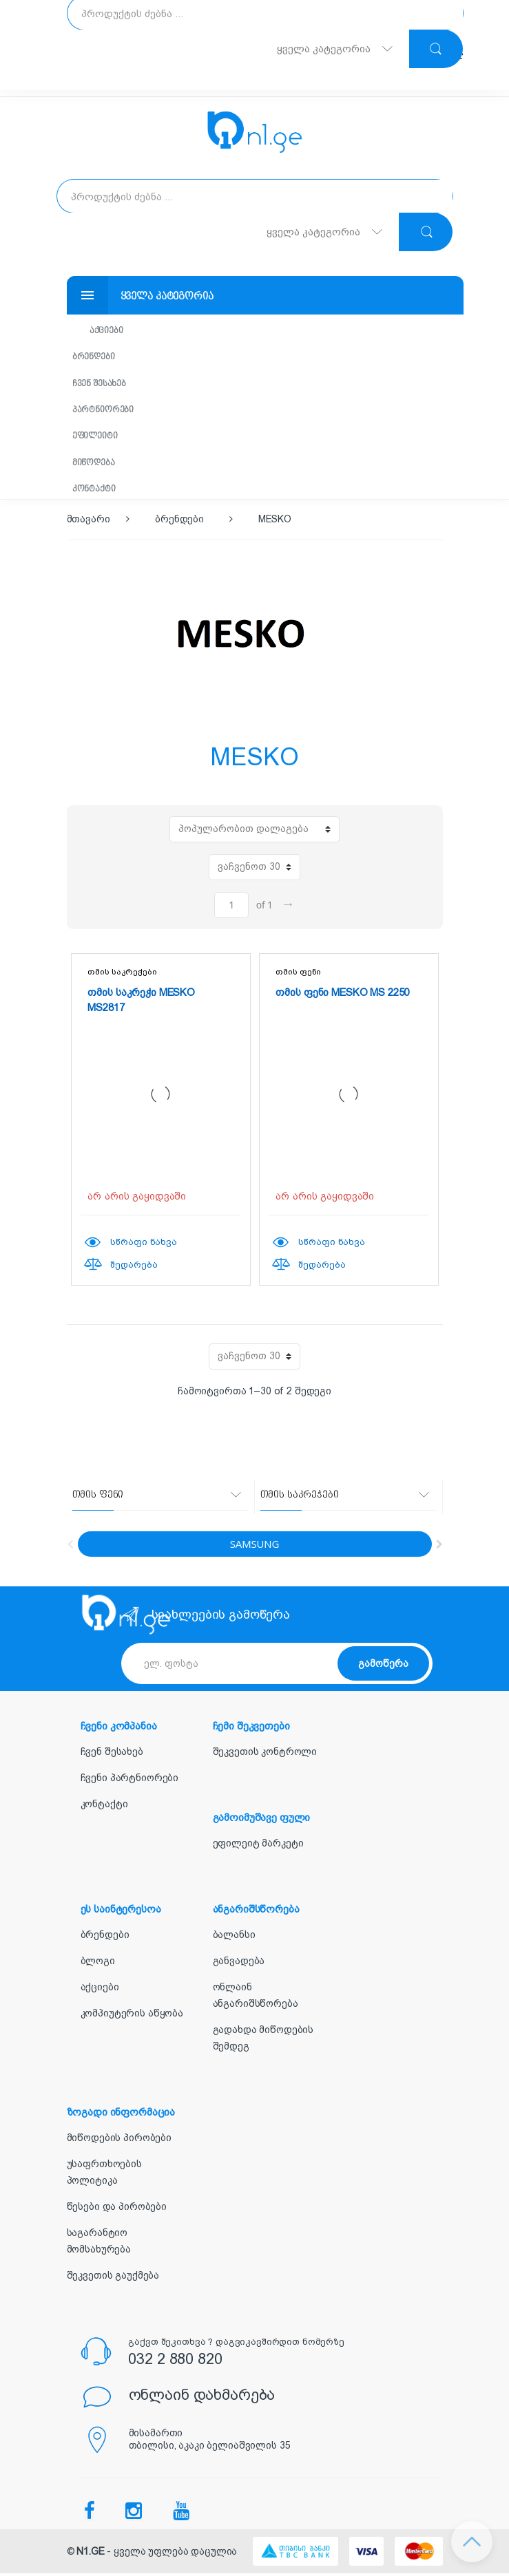  I want to click on ეფილეიტ მარკეტი, so click(258, 1846).